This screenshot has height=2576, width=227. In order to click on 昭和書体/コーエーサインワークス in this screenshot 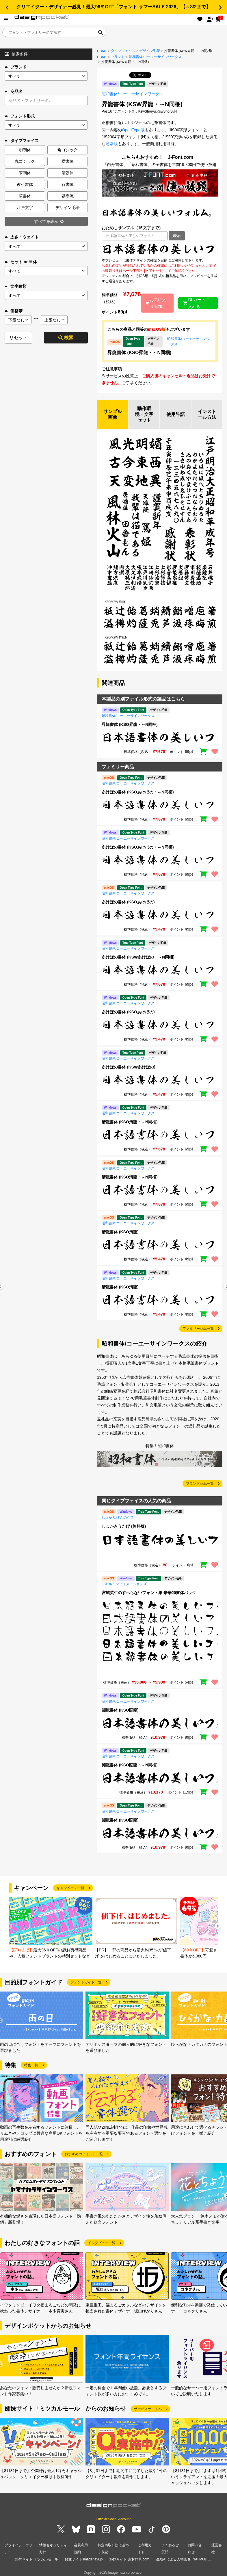, I will do `click(155, 57)`.